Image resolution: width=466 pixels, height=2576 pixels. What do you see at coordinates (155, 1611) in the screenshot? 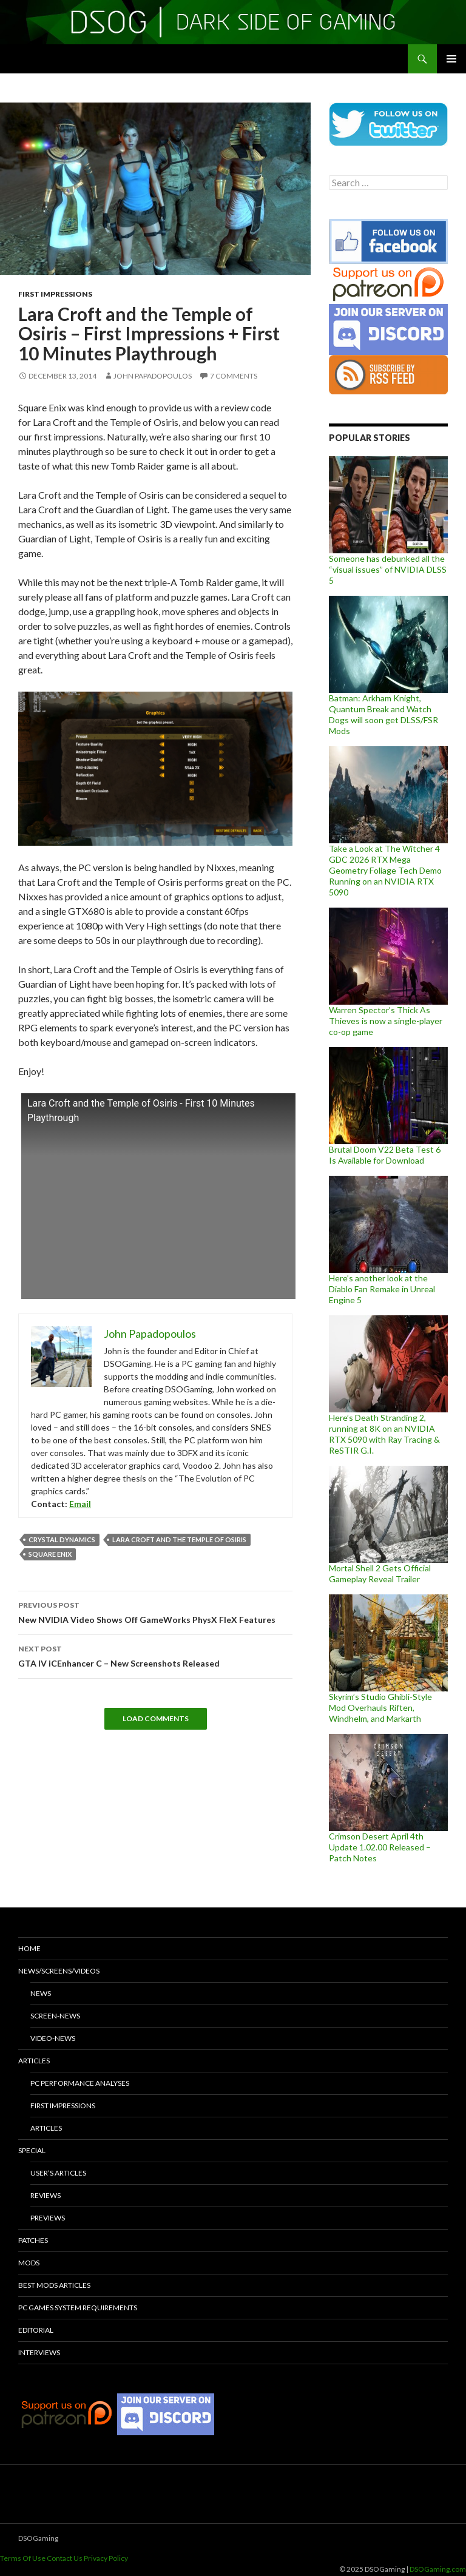
I see `New NVIDIA Video Shows Off GameWorks PhysX FleX Features` at bounding box center [155, 1611].